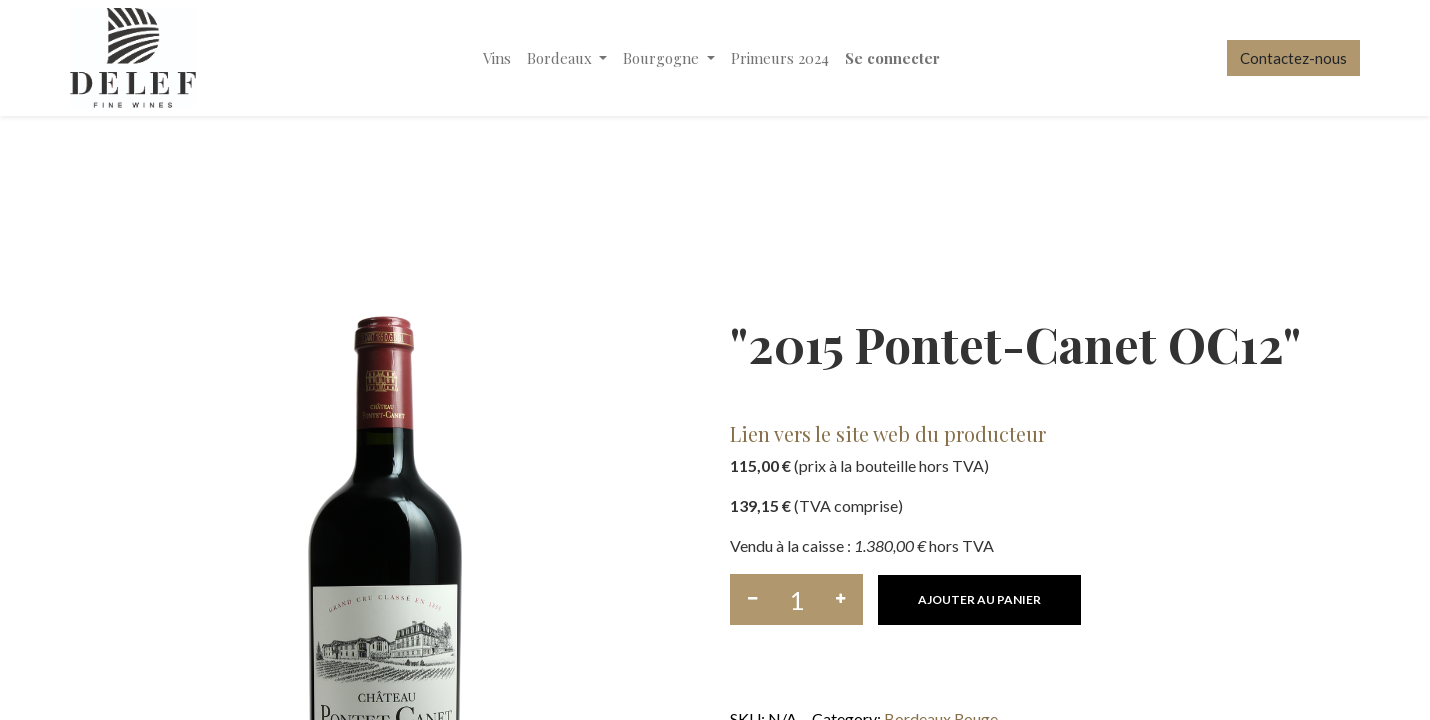  Describe the element at coordinates (888, 433) in the screenshot. I see `Lien vers le site web du producteur` at that location.